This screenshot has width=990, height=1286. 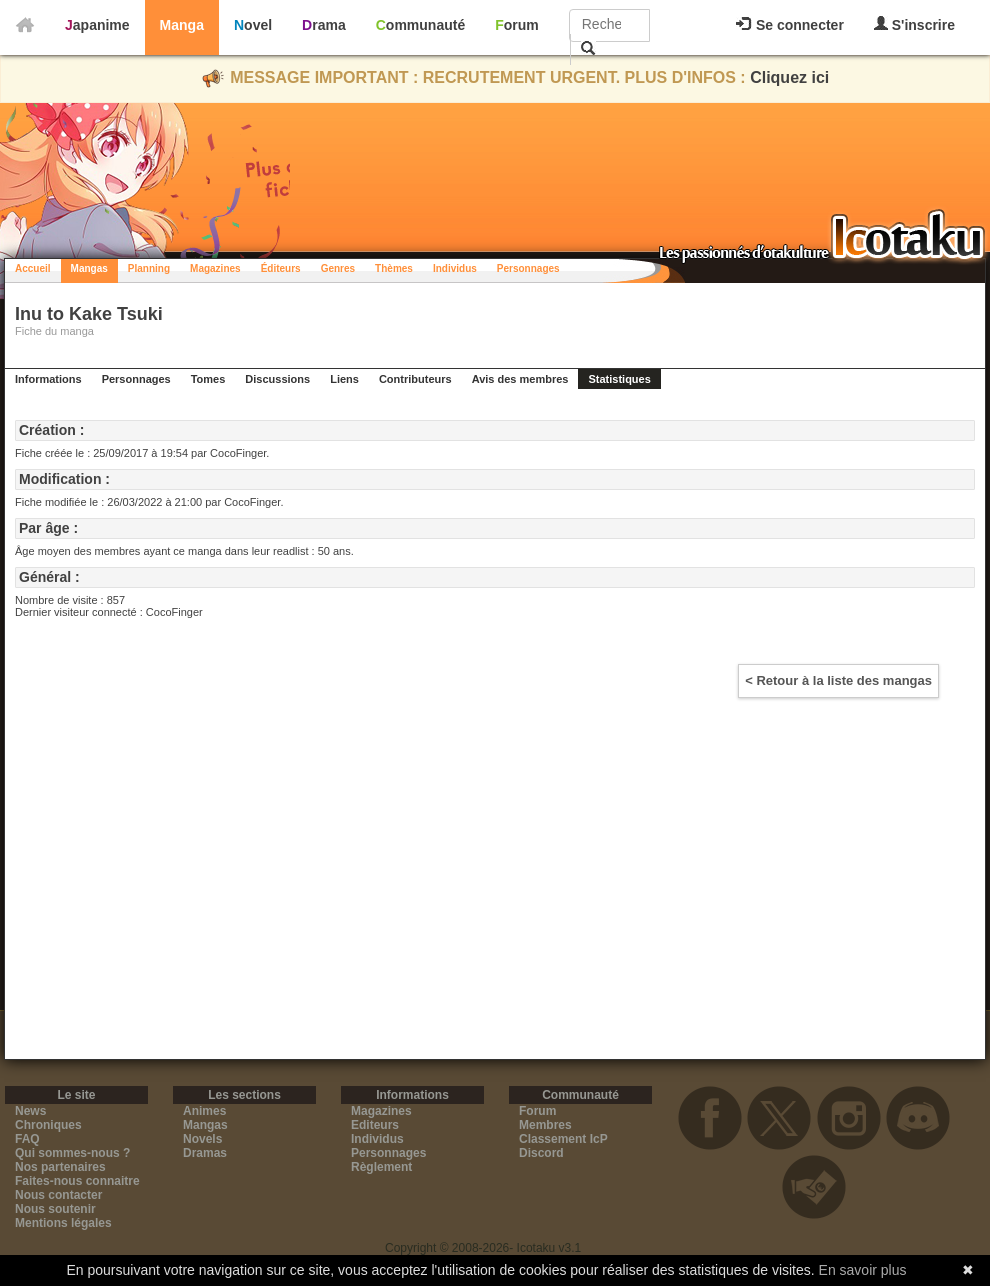 What do you see at coordinates (338, 268) in the screenshot?
I see `Genres` at bounding box center [338, 268].